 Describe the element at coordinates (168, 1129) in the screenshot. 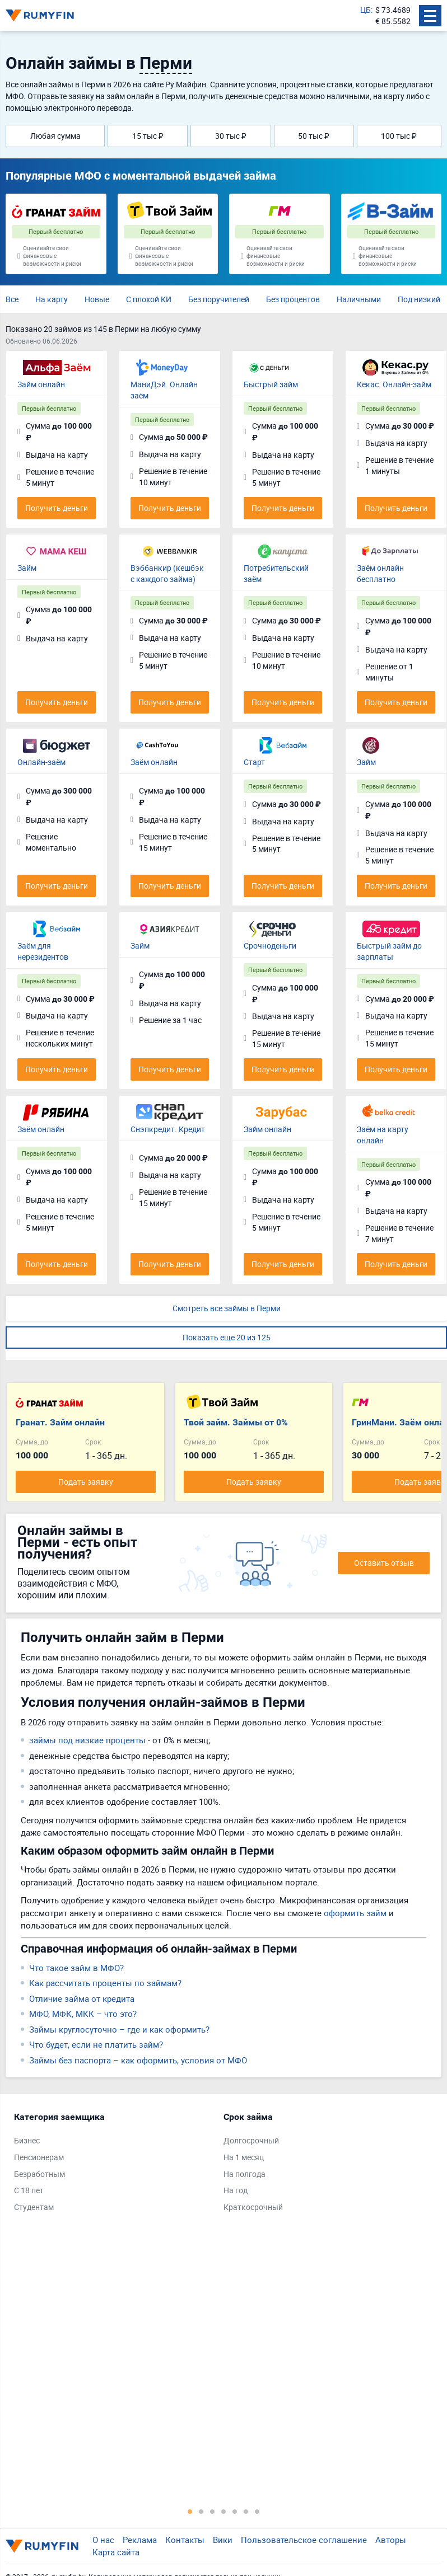

I see `Снэпкредит. Кредит` at that location.